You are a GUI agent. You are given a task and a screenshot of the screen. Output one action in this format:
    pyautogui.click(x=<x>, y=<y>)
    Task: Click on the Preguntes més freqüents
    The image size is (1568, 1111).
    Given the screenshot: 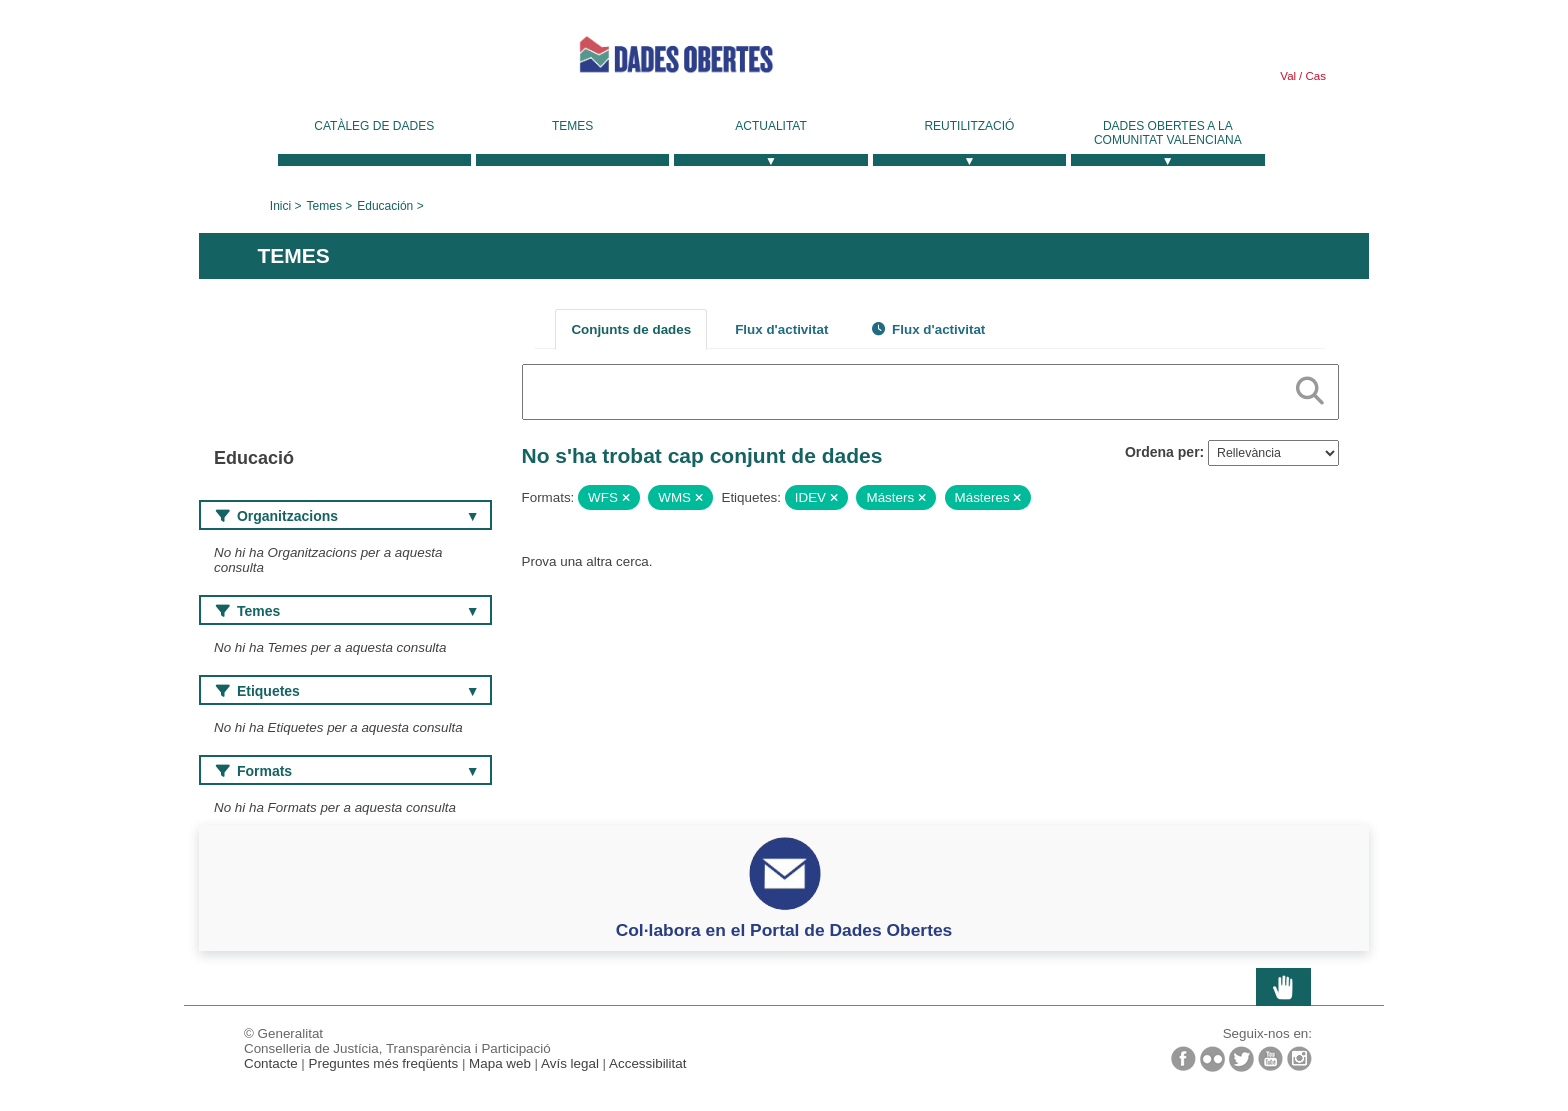 What is the action you would take?
    pyautogui.click(x=384, y=1063)
    